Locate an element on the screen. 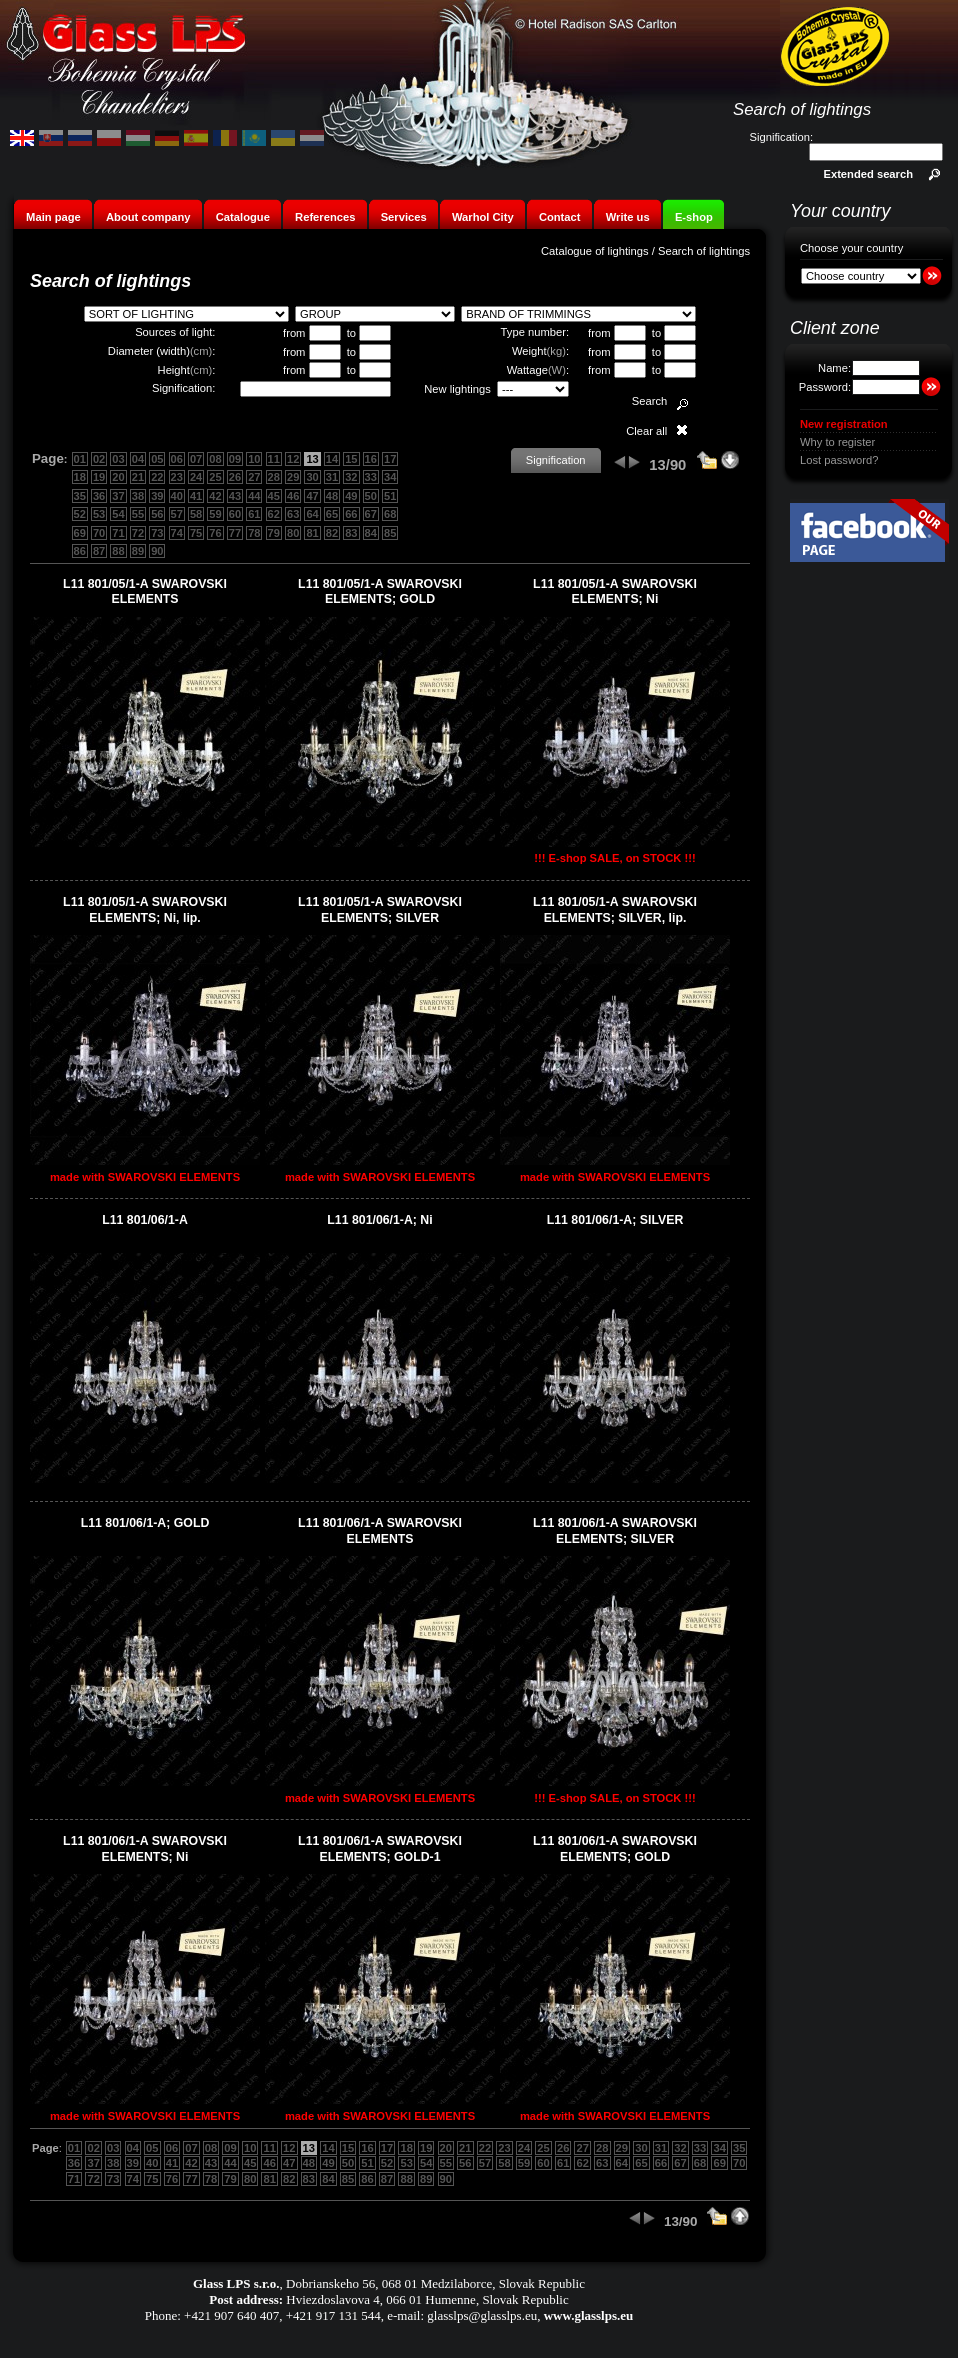 The height and width of the screenshot is (2358, 958). 07 is located at coordinates (196, 459).